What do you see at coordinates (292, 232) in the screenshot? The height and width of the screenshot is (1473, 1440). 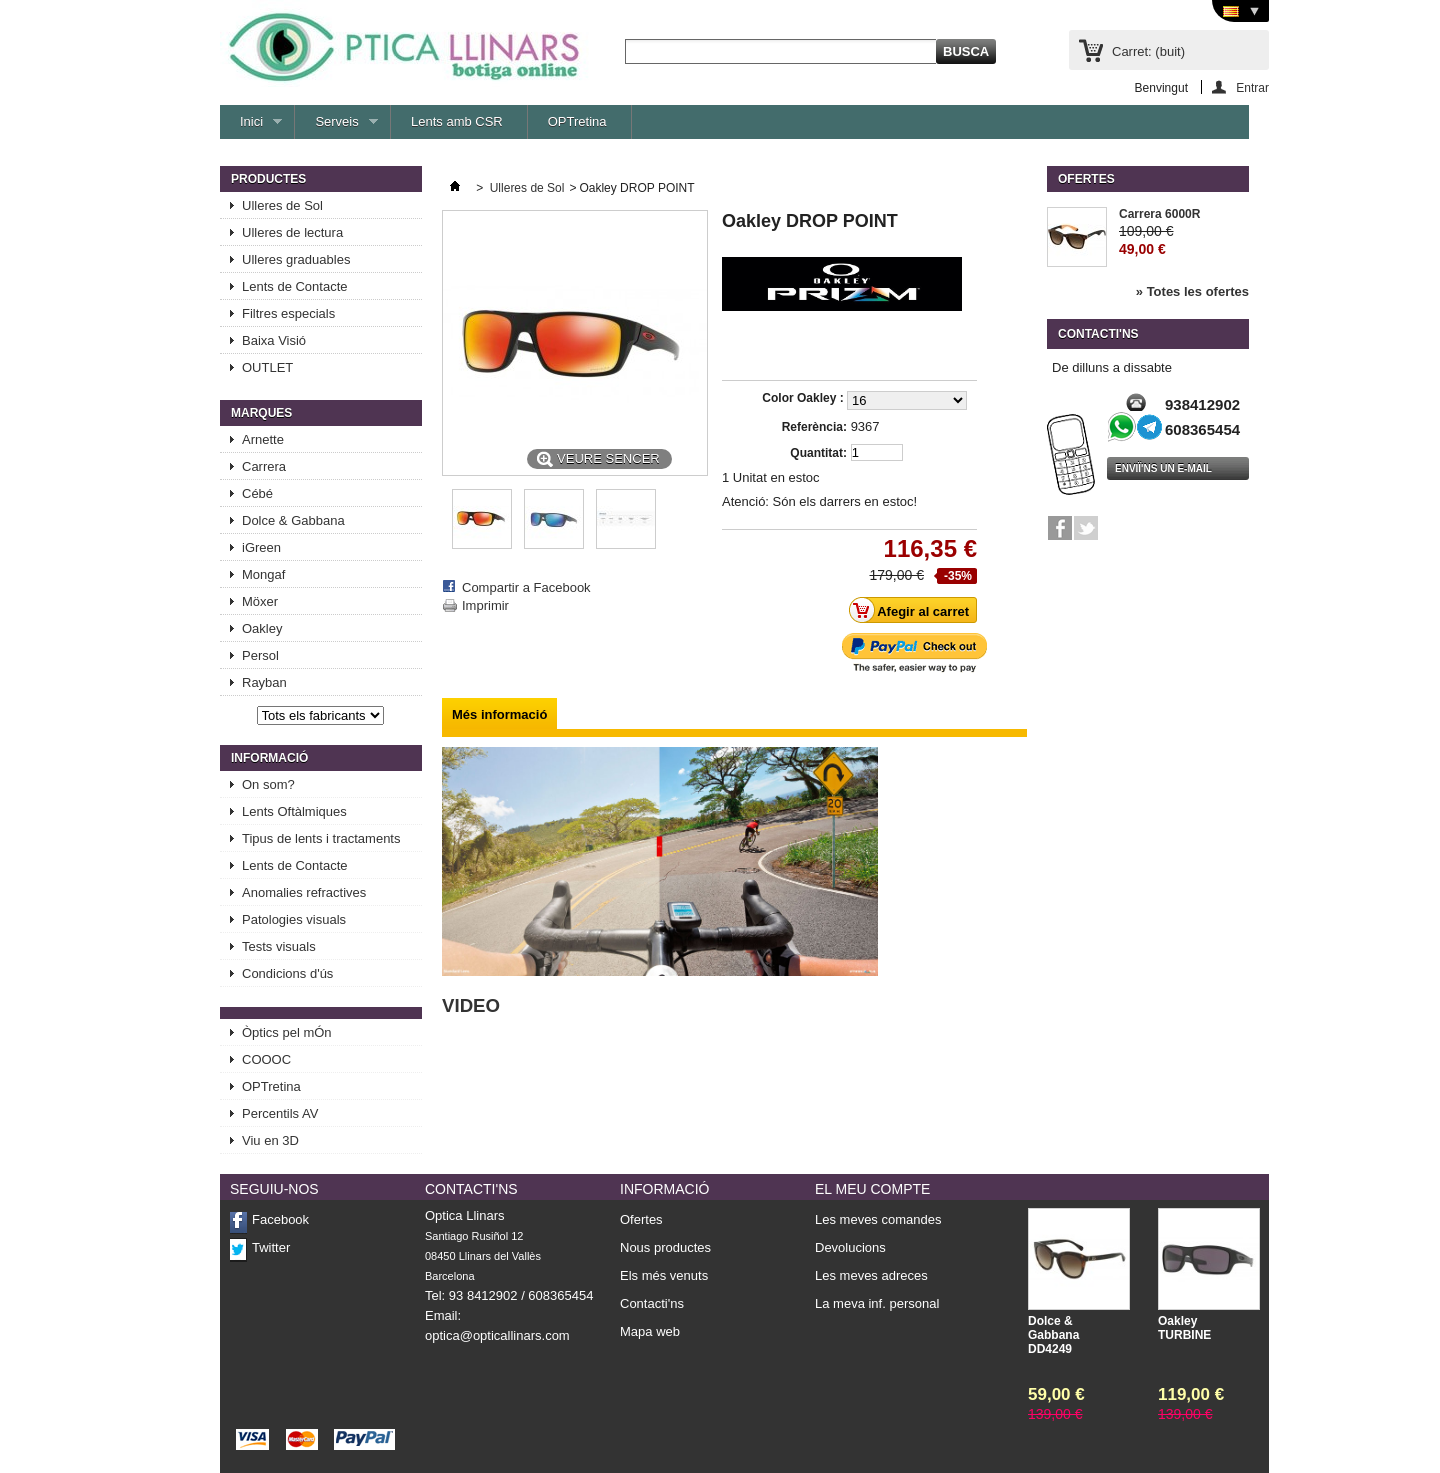 I see `Ulleres de lectura` at bounding box center [292, 232].